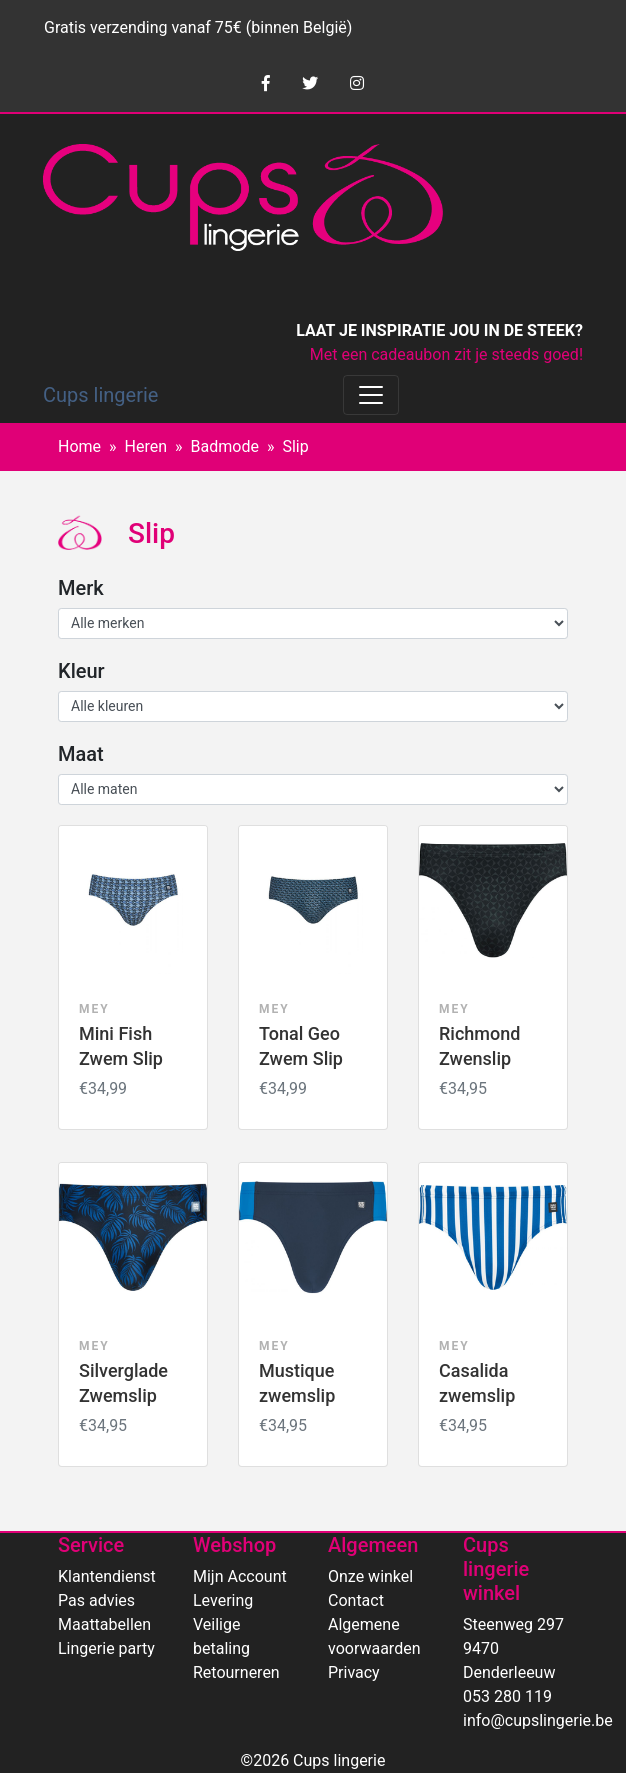 The height and width of the screenshot is (1773, 626). What do you see at coordinates (371, 395) in the screenshot?
I see `[Toggle navigation]` at bounding box center [371, 395].